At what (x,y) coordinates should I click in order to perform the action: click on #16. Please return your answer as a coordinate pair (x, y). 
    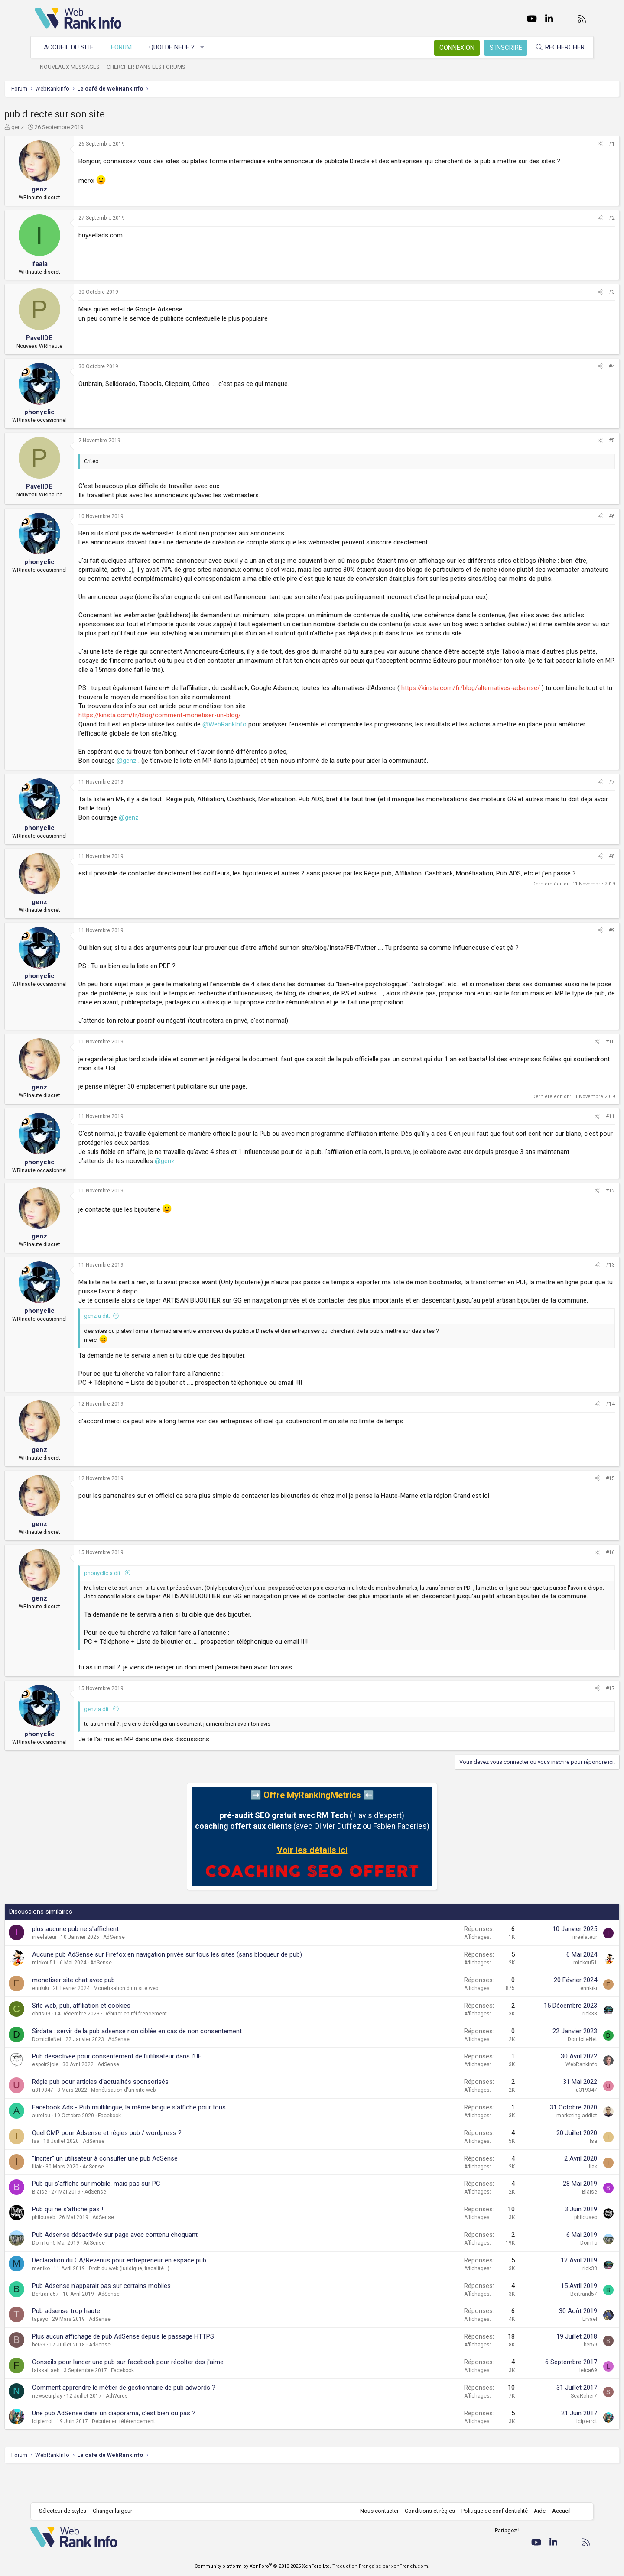
    Looking at the image, I should click on (580, 1581).